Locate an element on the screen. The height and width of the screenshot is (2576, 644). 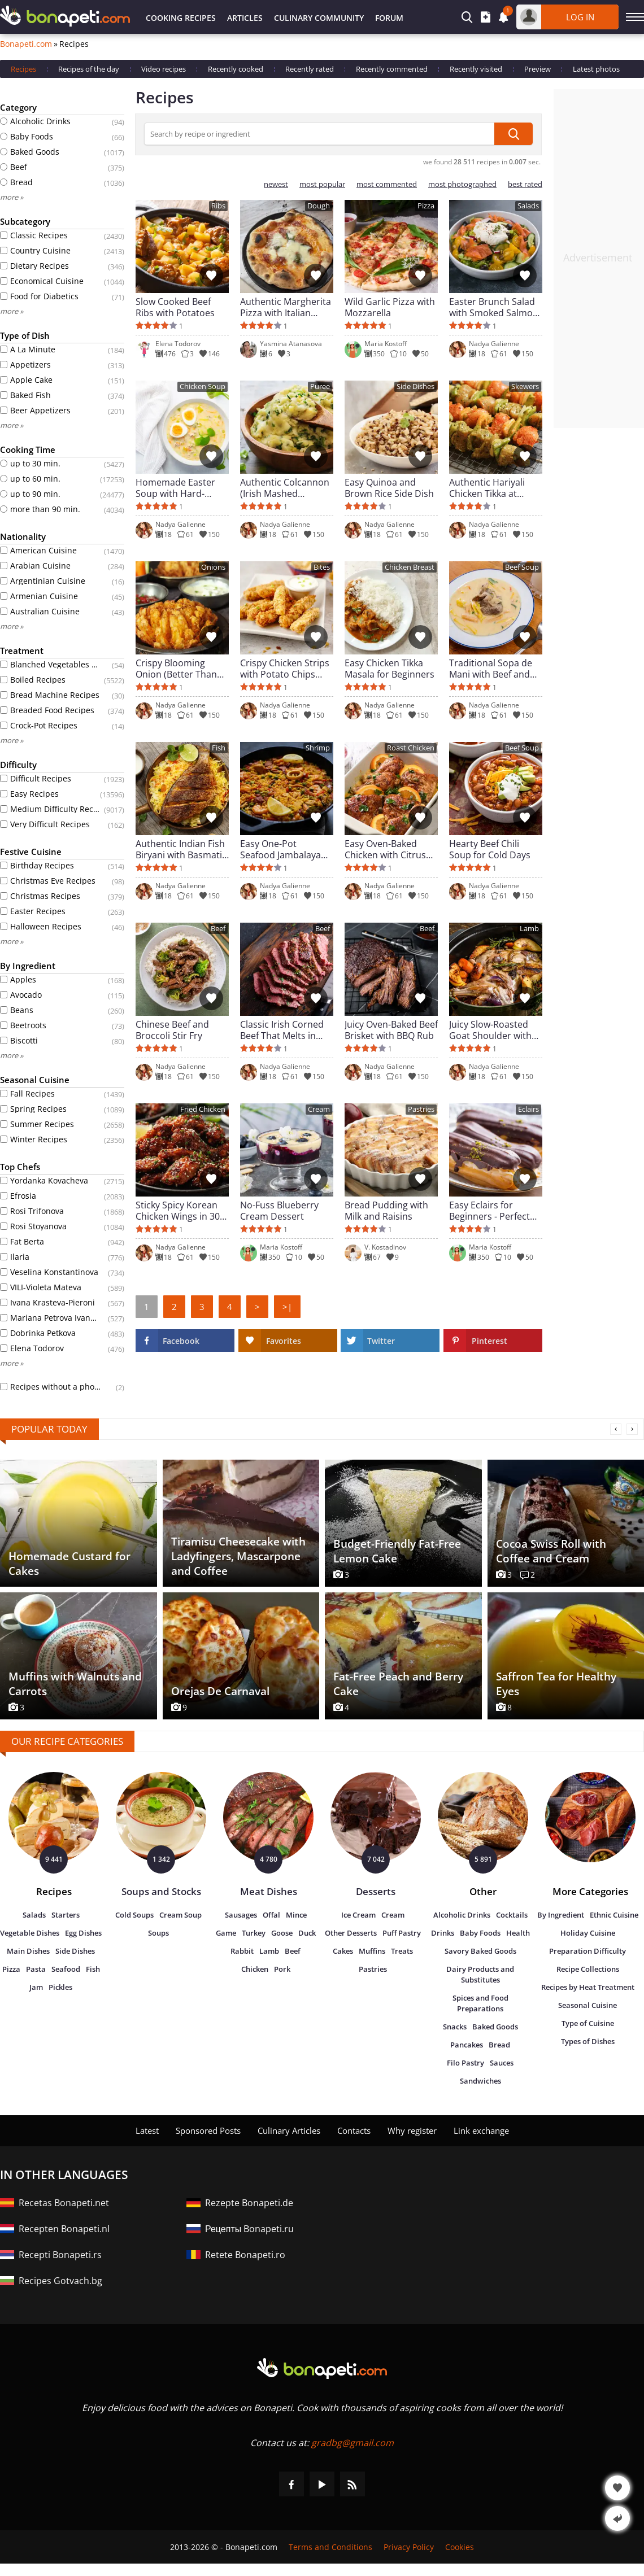
Why register is located at coordinates (412, 2130).